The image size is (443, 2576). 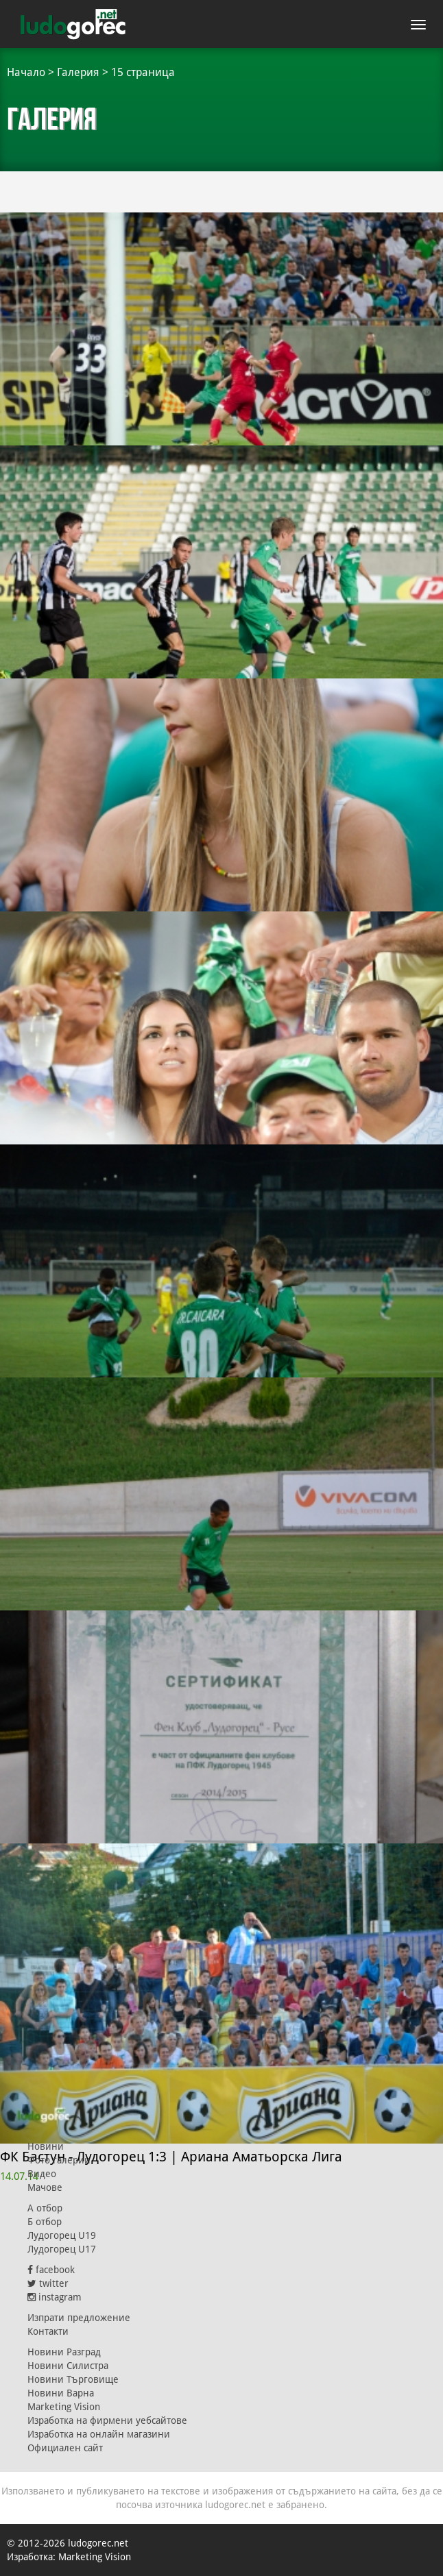 I want to click on Мачове, so click(x=44, y=2187).